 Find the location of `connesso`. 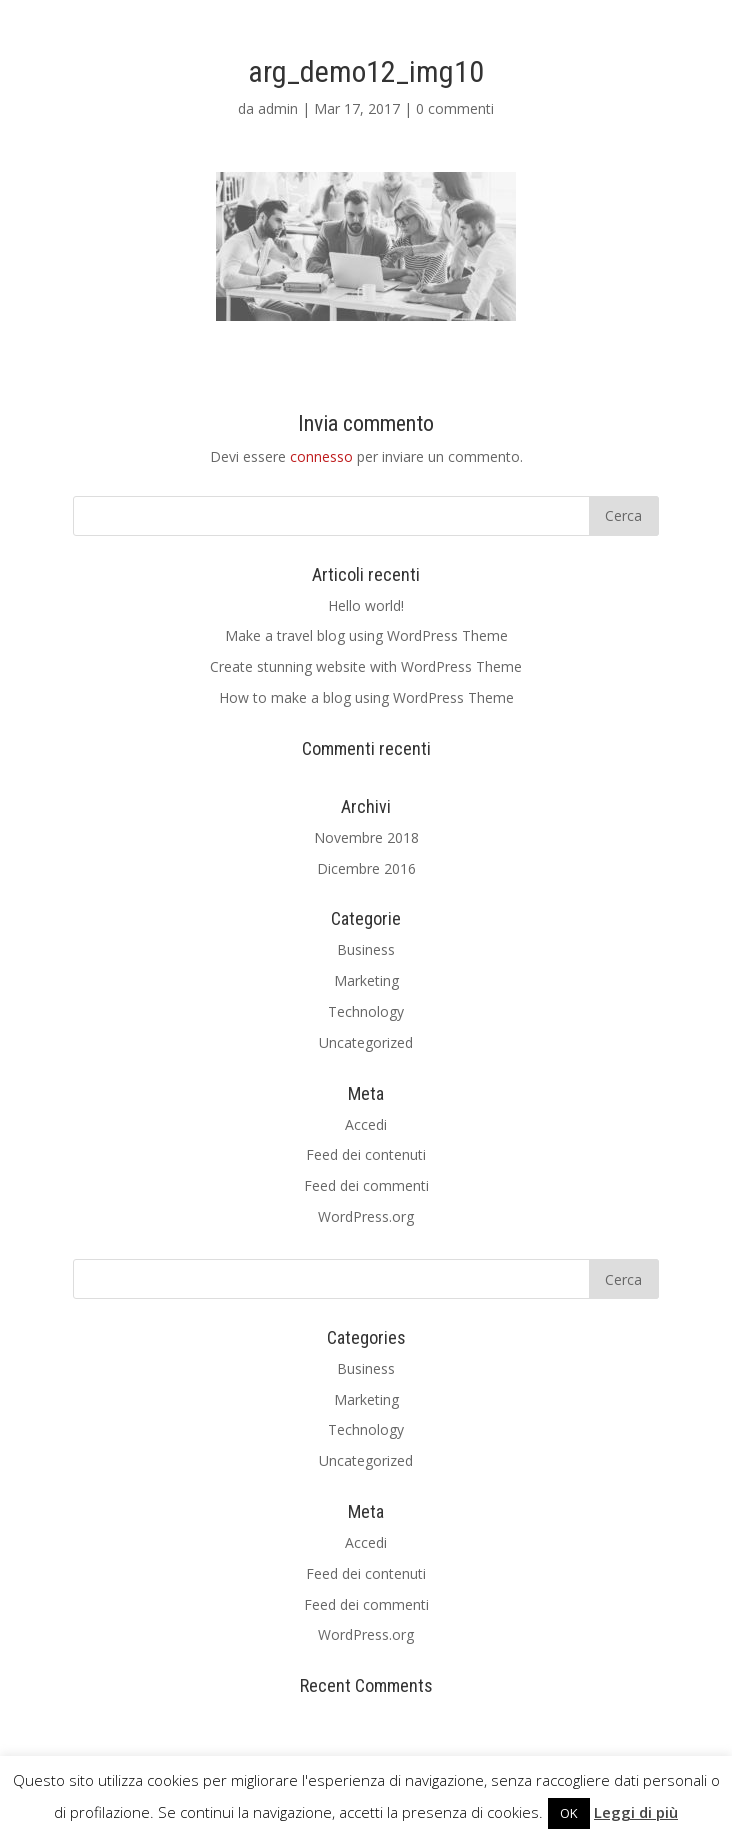

connesso is located at coordinates (321, 456).